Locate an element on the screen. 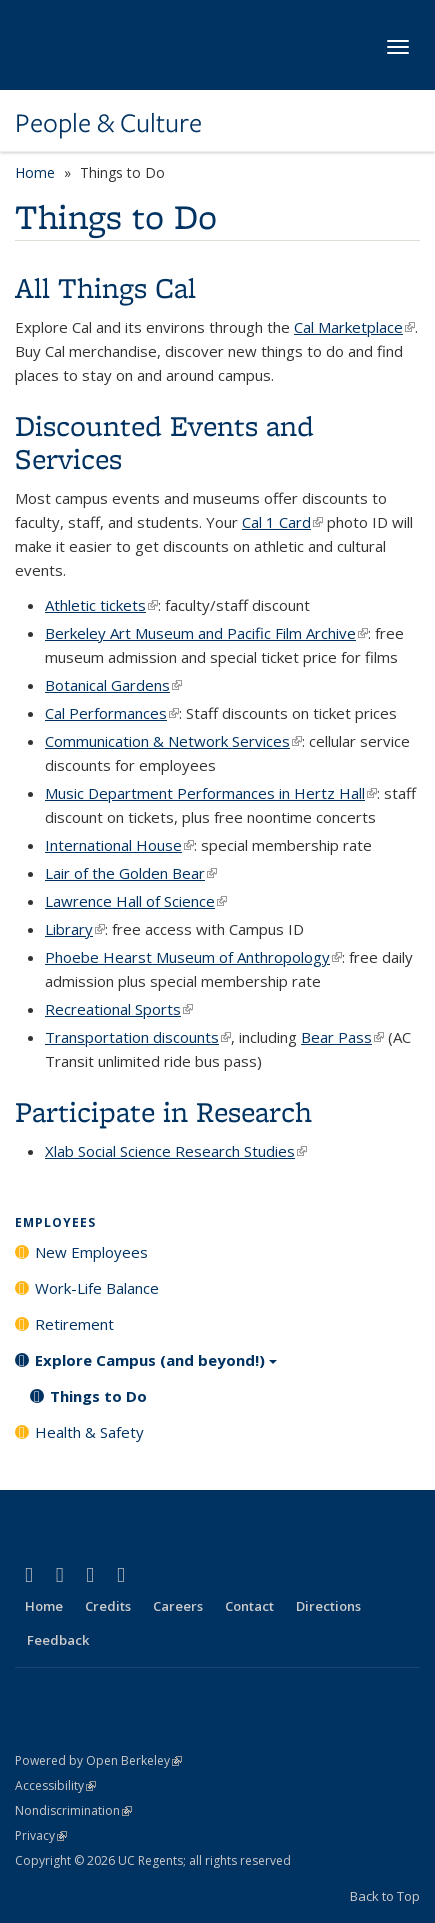  Careers is located at coordinates (178, 1606).